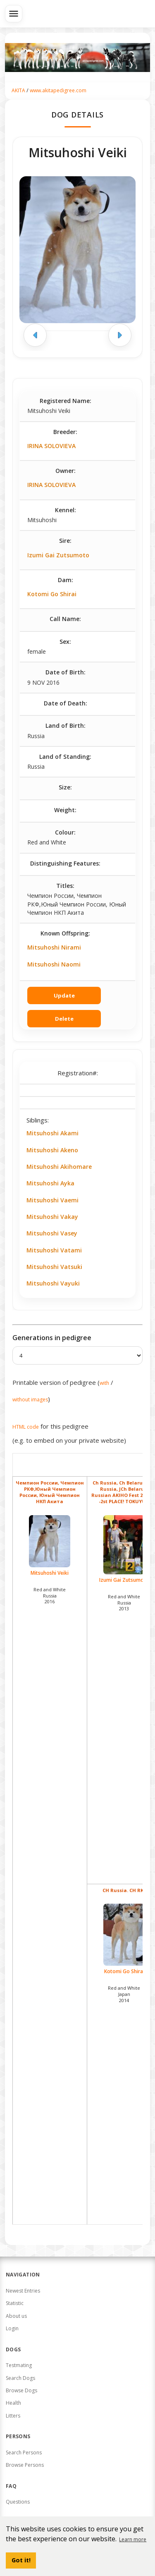  I want to click on Izumi Gai Zutsumoto, so click(58, 555).